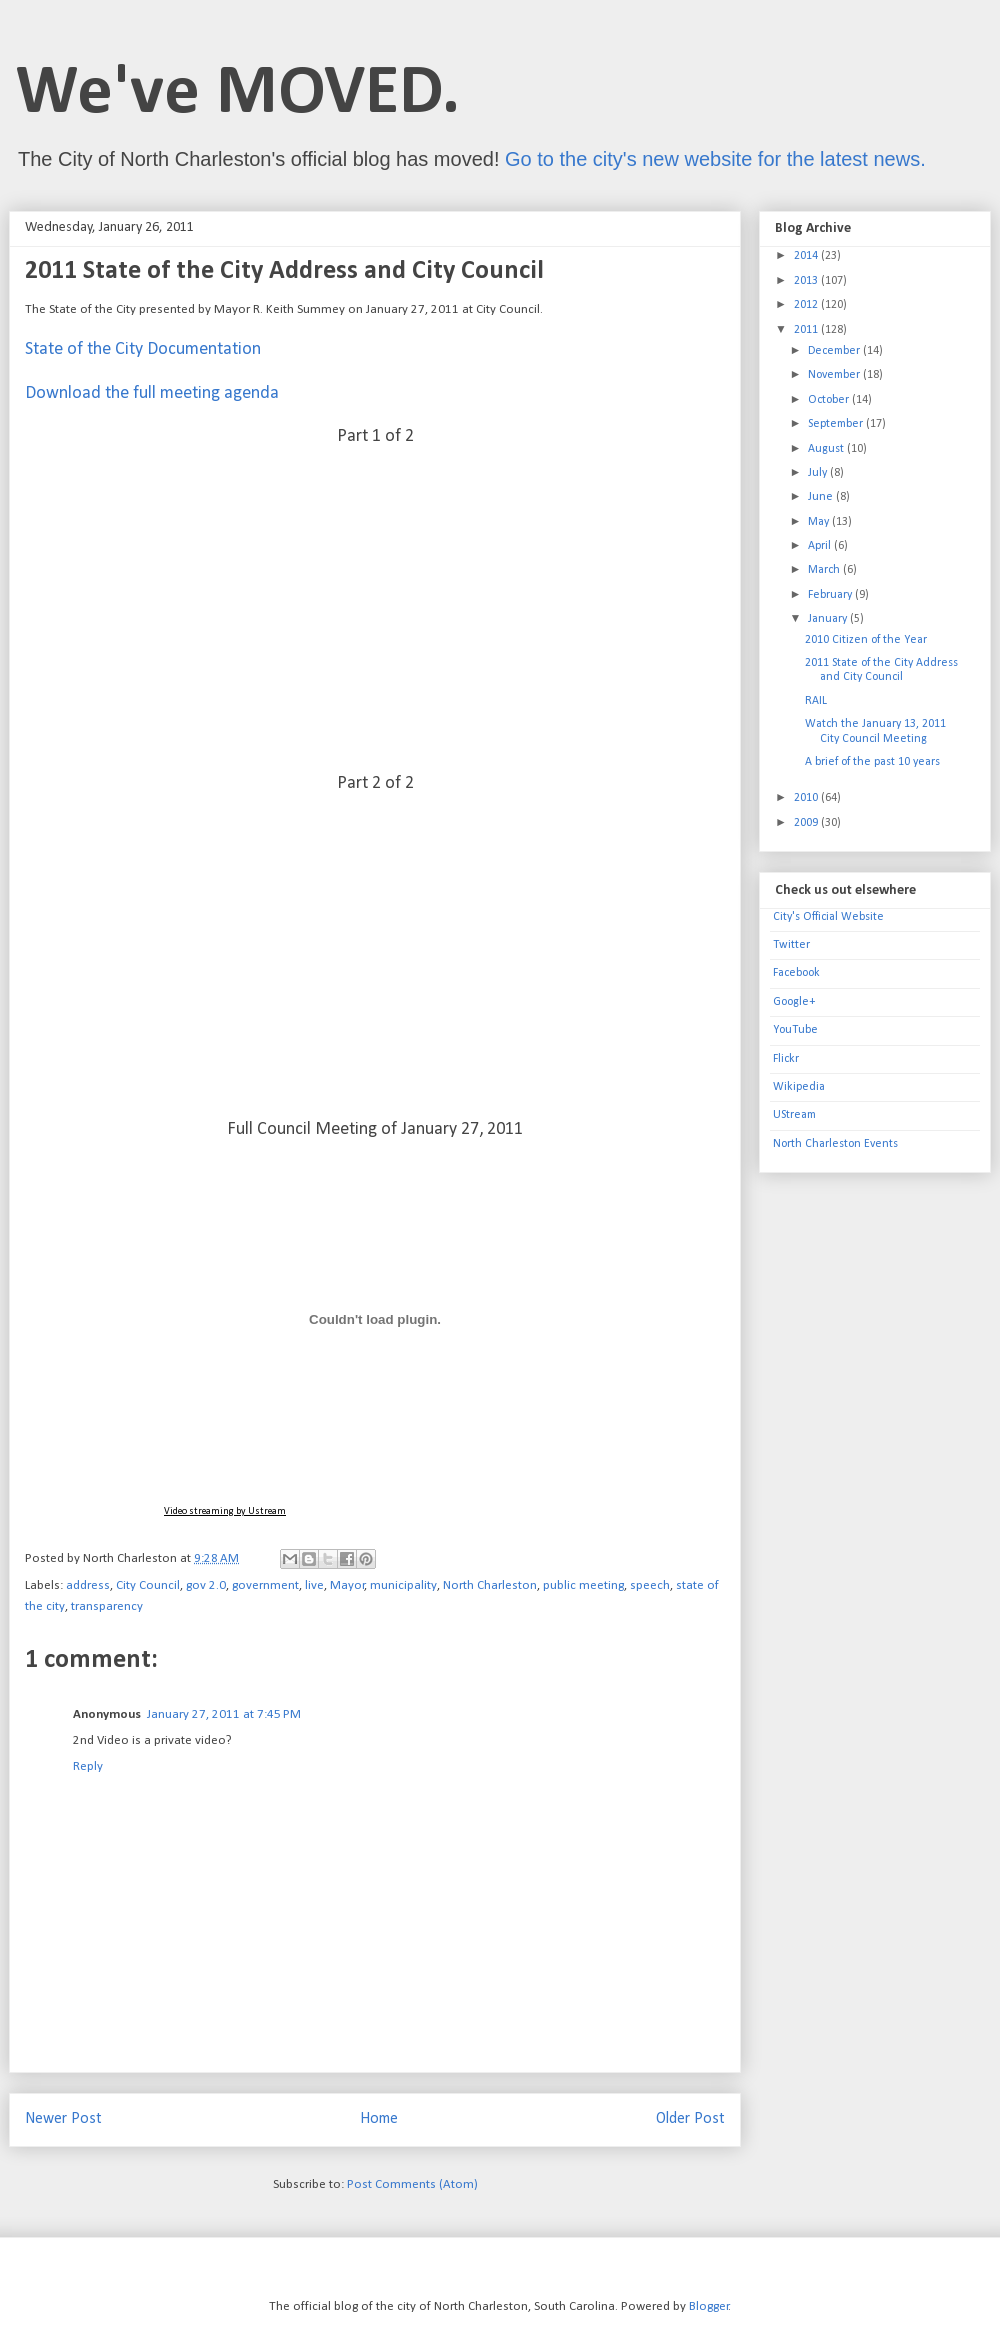  What do you see at coordinates (835, 375) in the screenshot?
I see `November` at bounding box center [835, 375].